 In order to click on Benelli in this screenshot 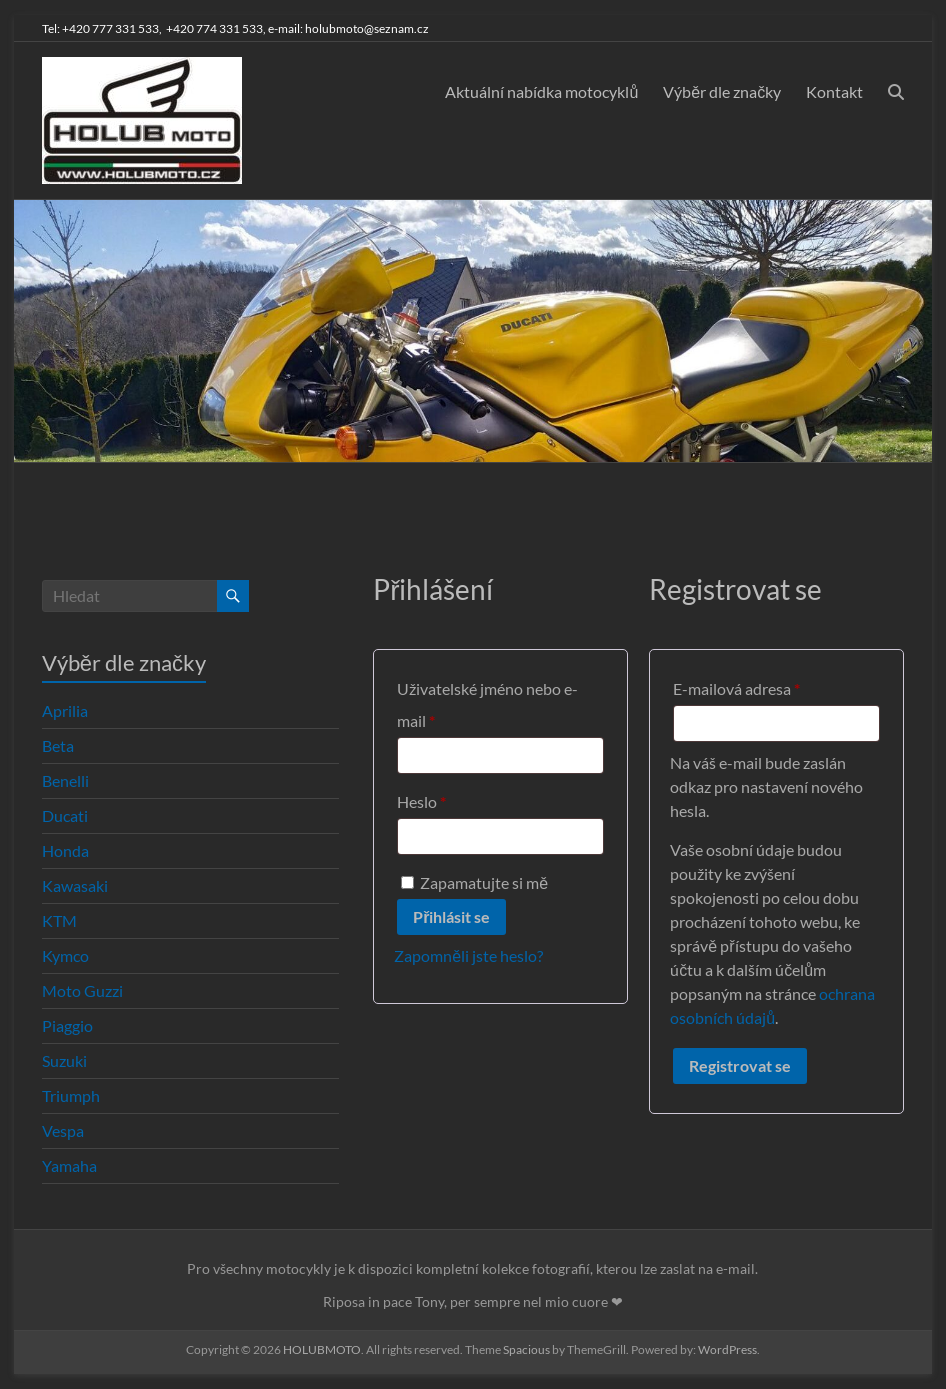, I will do `click(65, 780)`.